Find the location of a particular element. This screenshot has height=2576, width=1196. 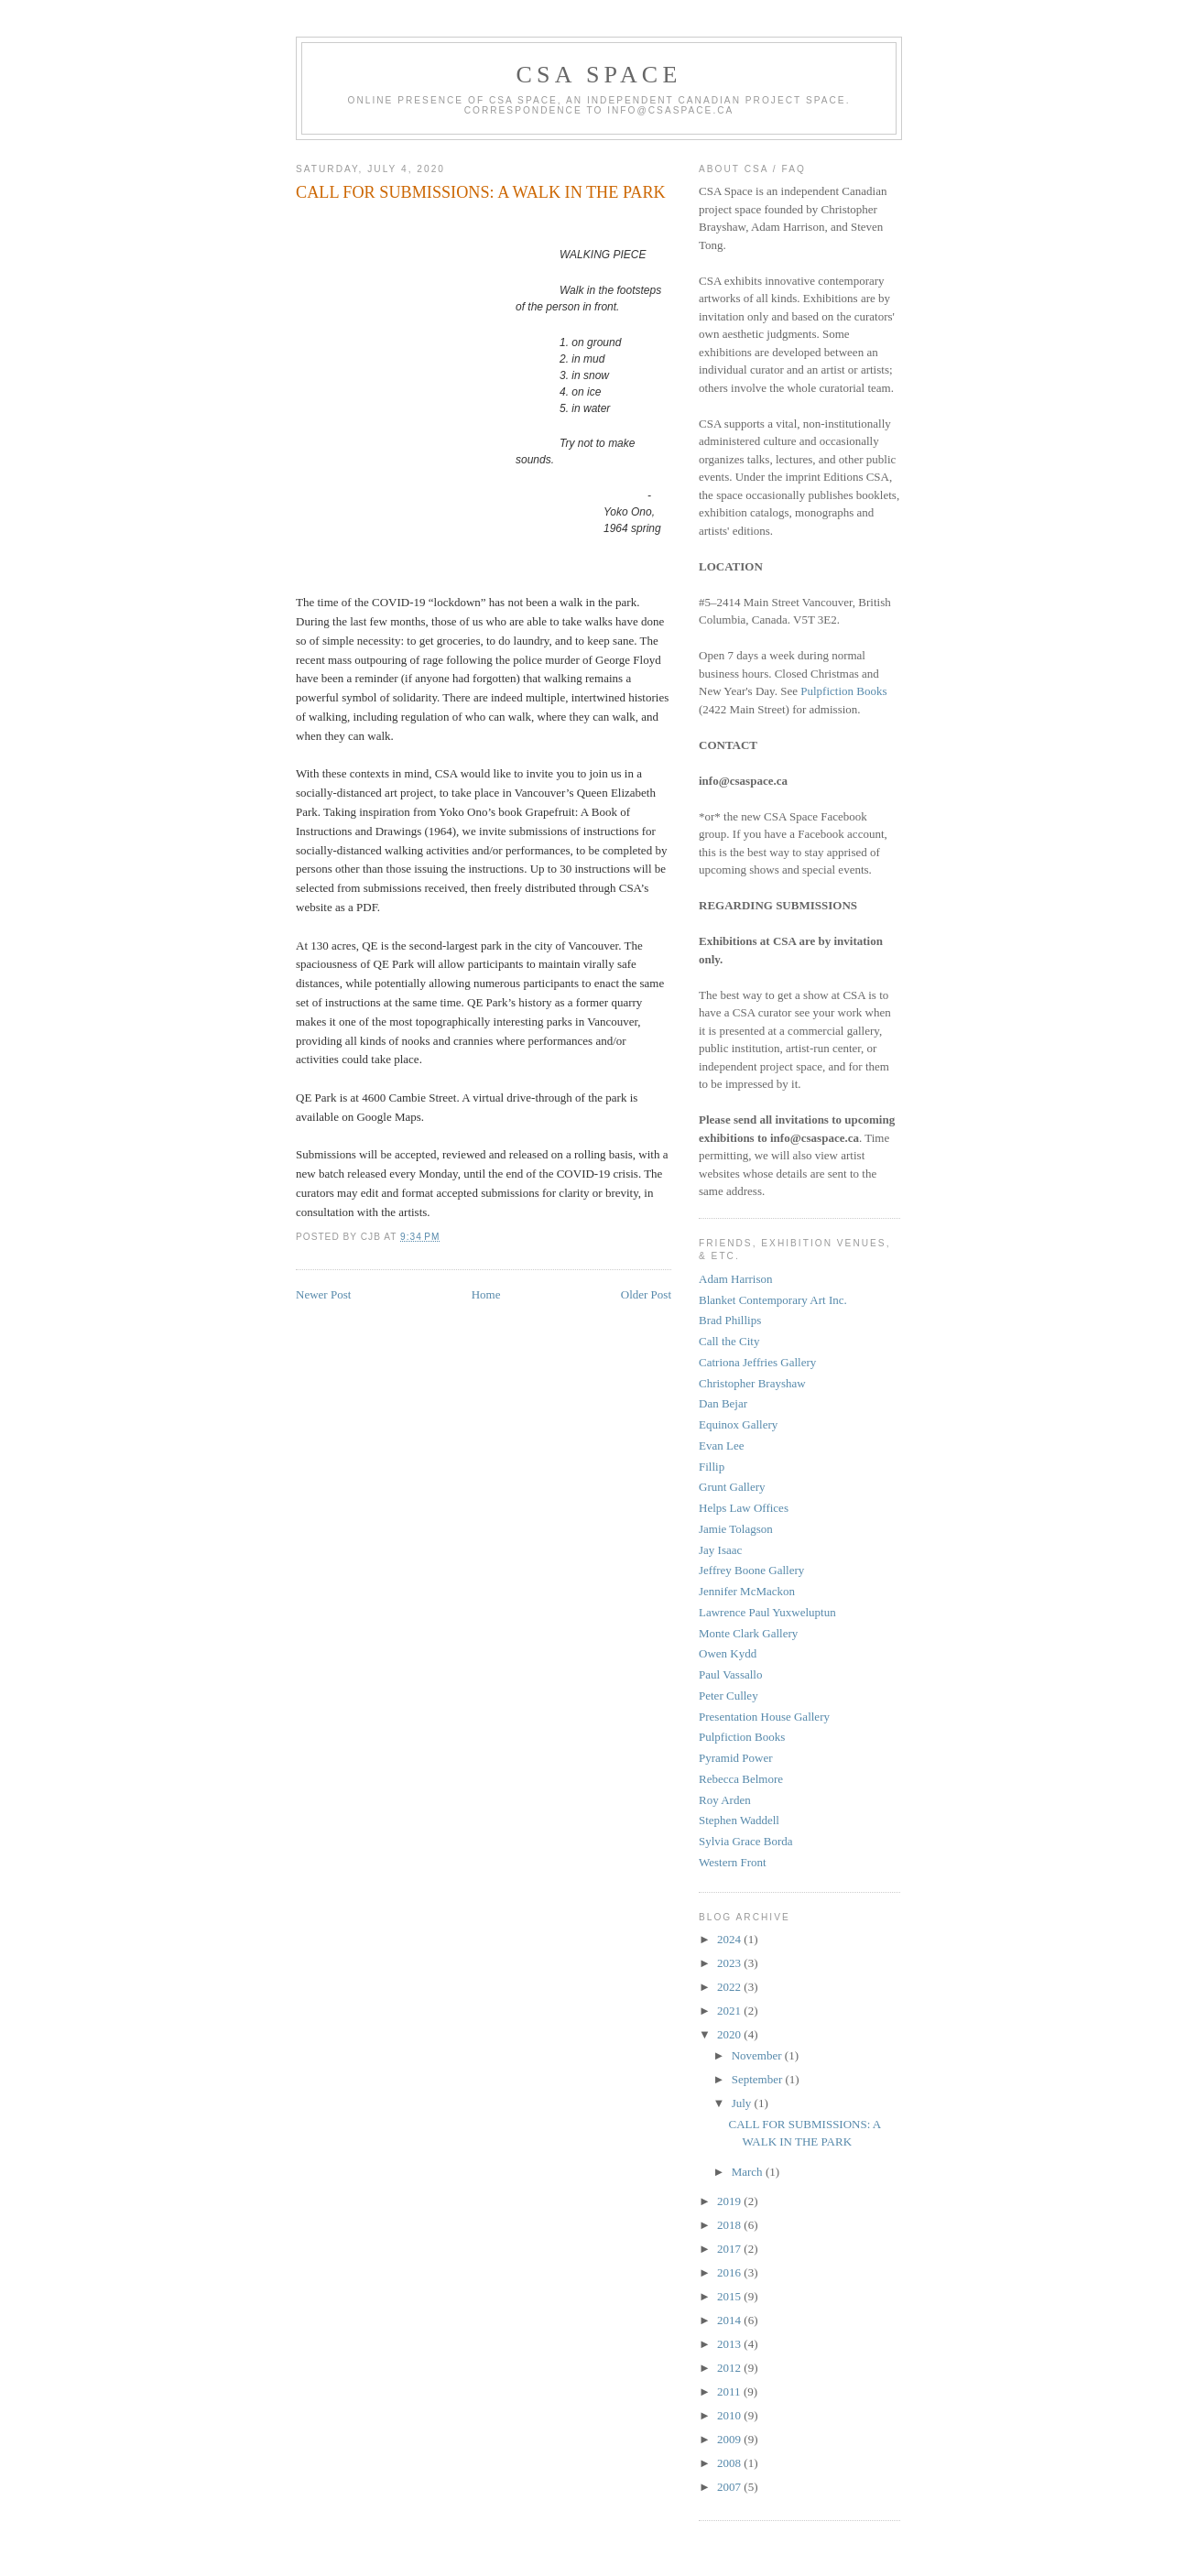

Stephen Waddell is located at coordinates (739, 1820).